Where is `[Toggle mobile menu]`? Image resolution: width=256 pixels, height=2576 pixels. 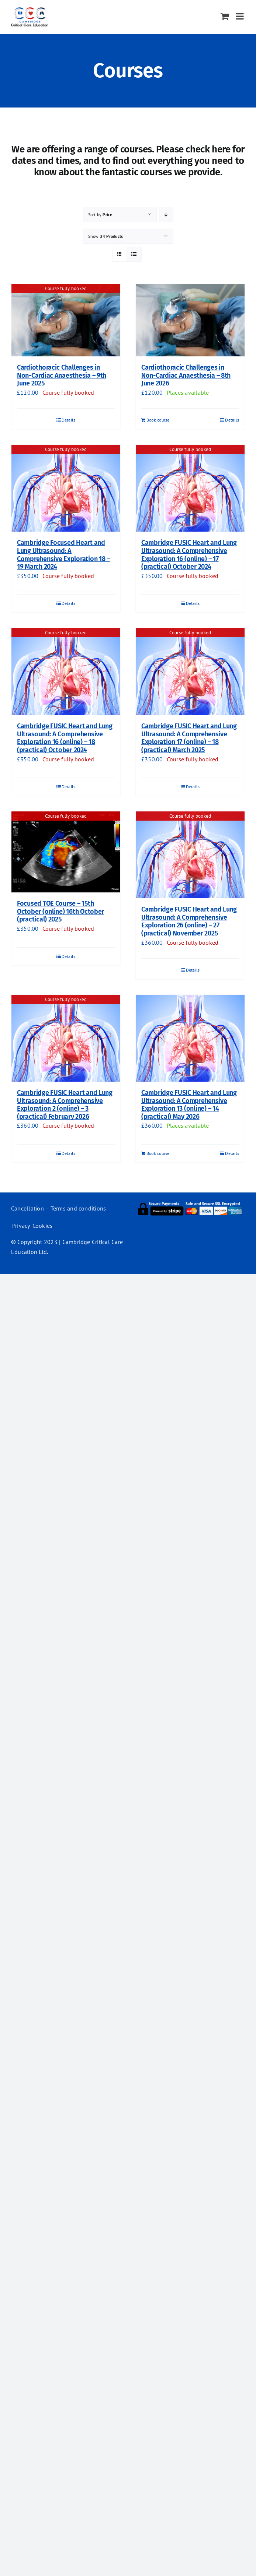 [Toggle mobile menu] is located at coordinates (240, 16).